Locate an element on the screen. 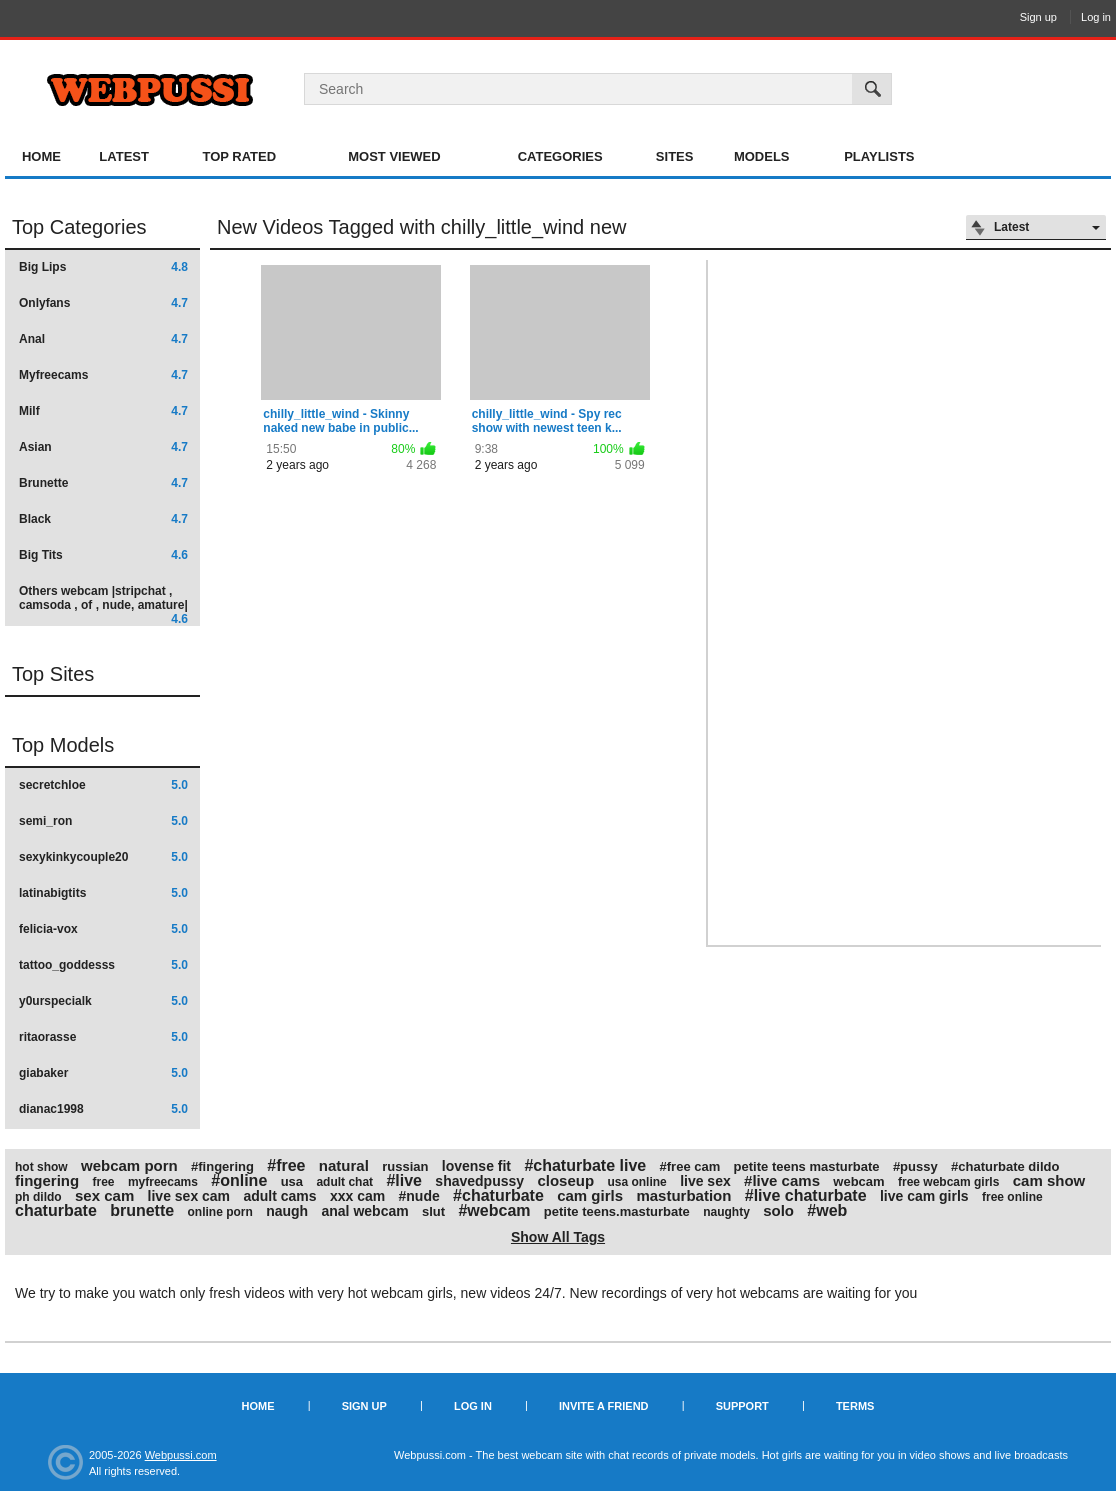  live sex is located at coordinates (705, 1181).